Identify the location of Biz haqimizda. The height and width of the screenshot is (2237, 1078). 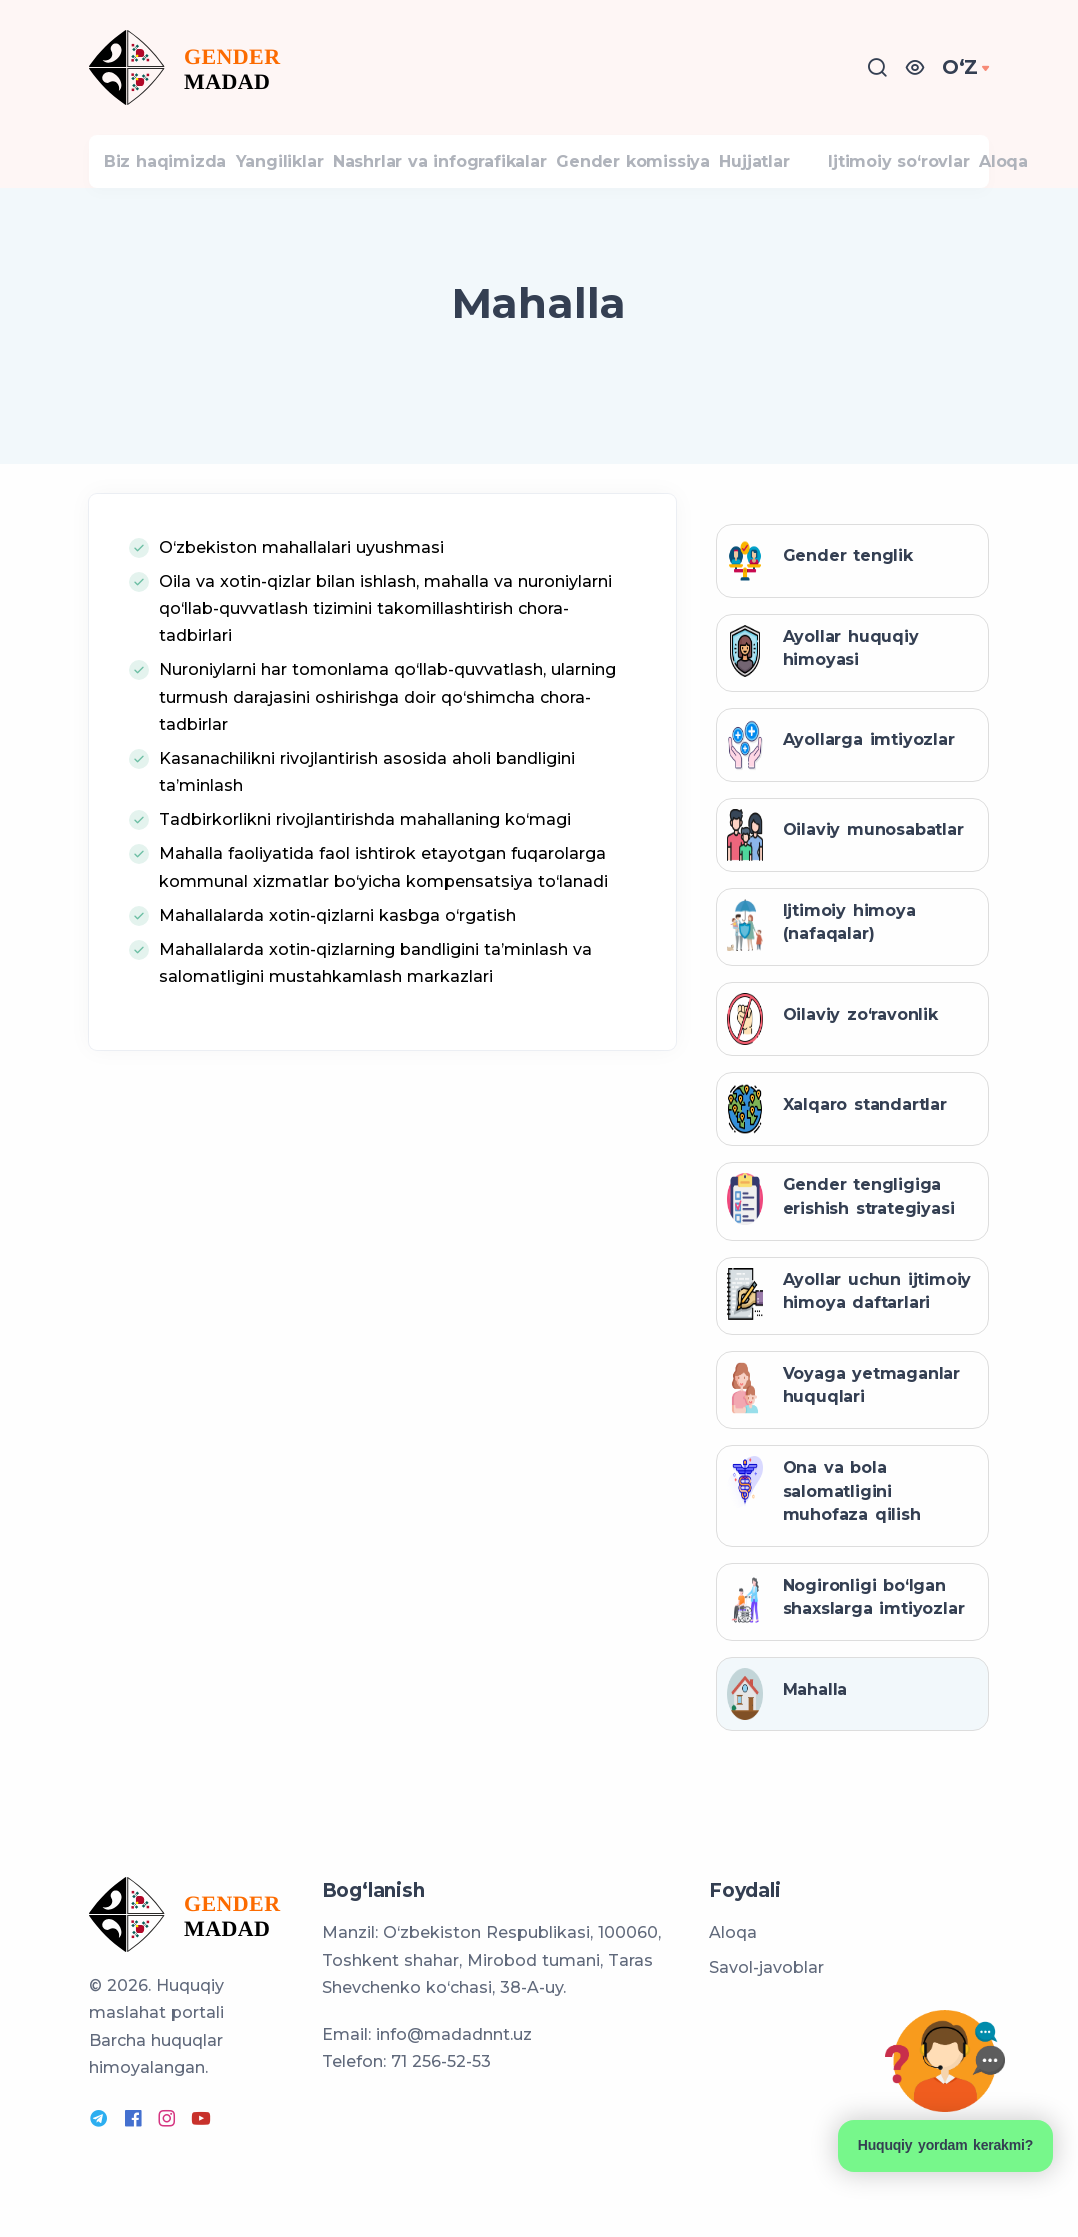
(172, 171).